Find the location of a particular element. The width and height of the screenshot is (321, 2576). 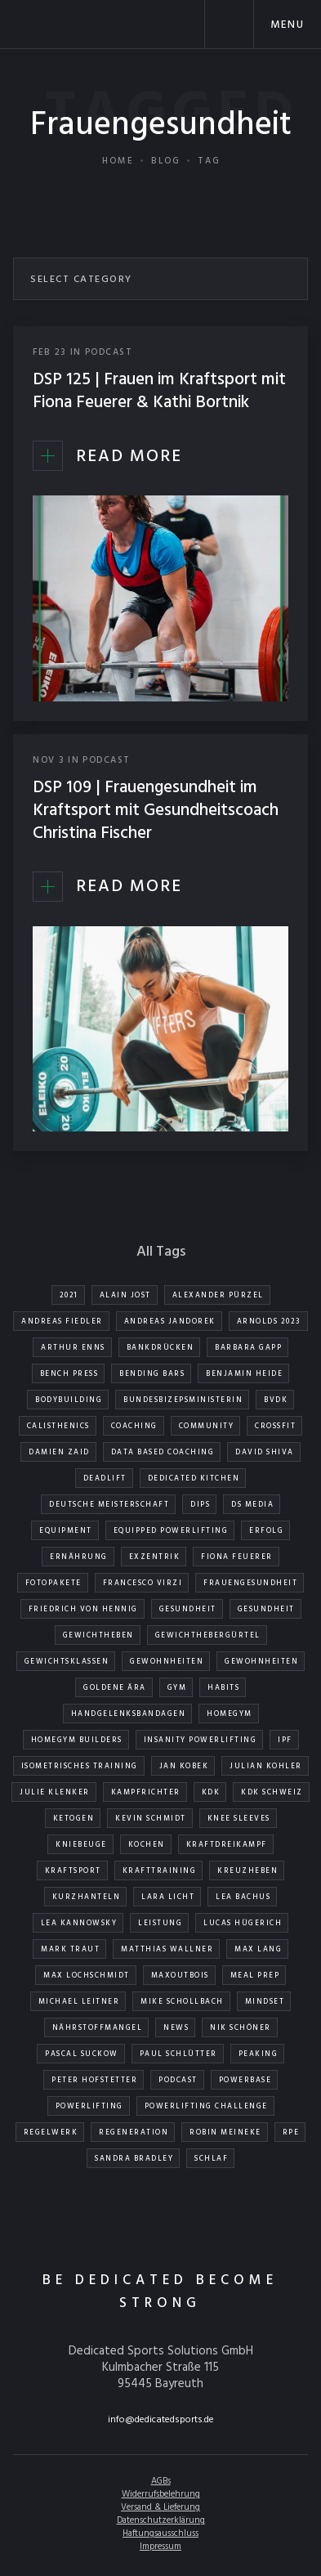

info@dedicatedsports.de is located at coordinates (161, 2420).